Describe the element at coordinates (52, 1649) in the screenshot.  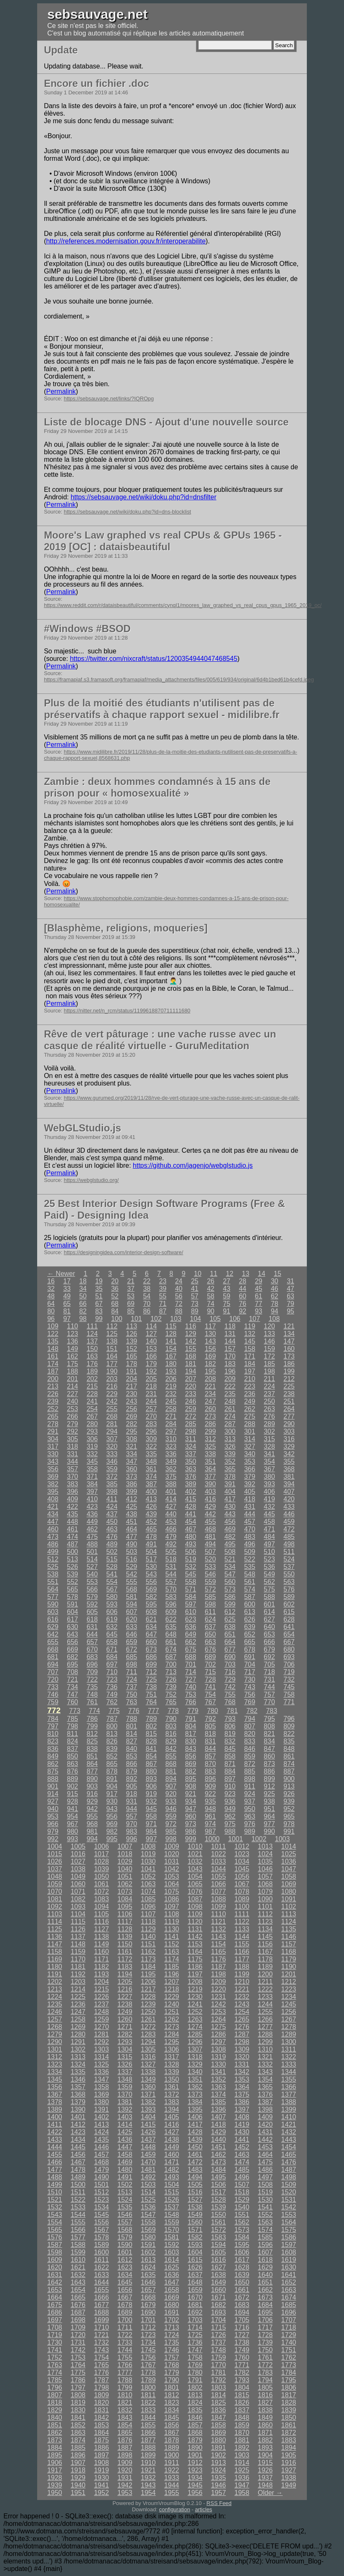
I see `668` at that location.